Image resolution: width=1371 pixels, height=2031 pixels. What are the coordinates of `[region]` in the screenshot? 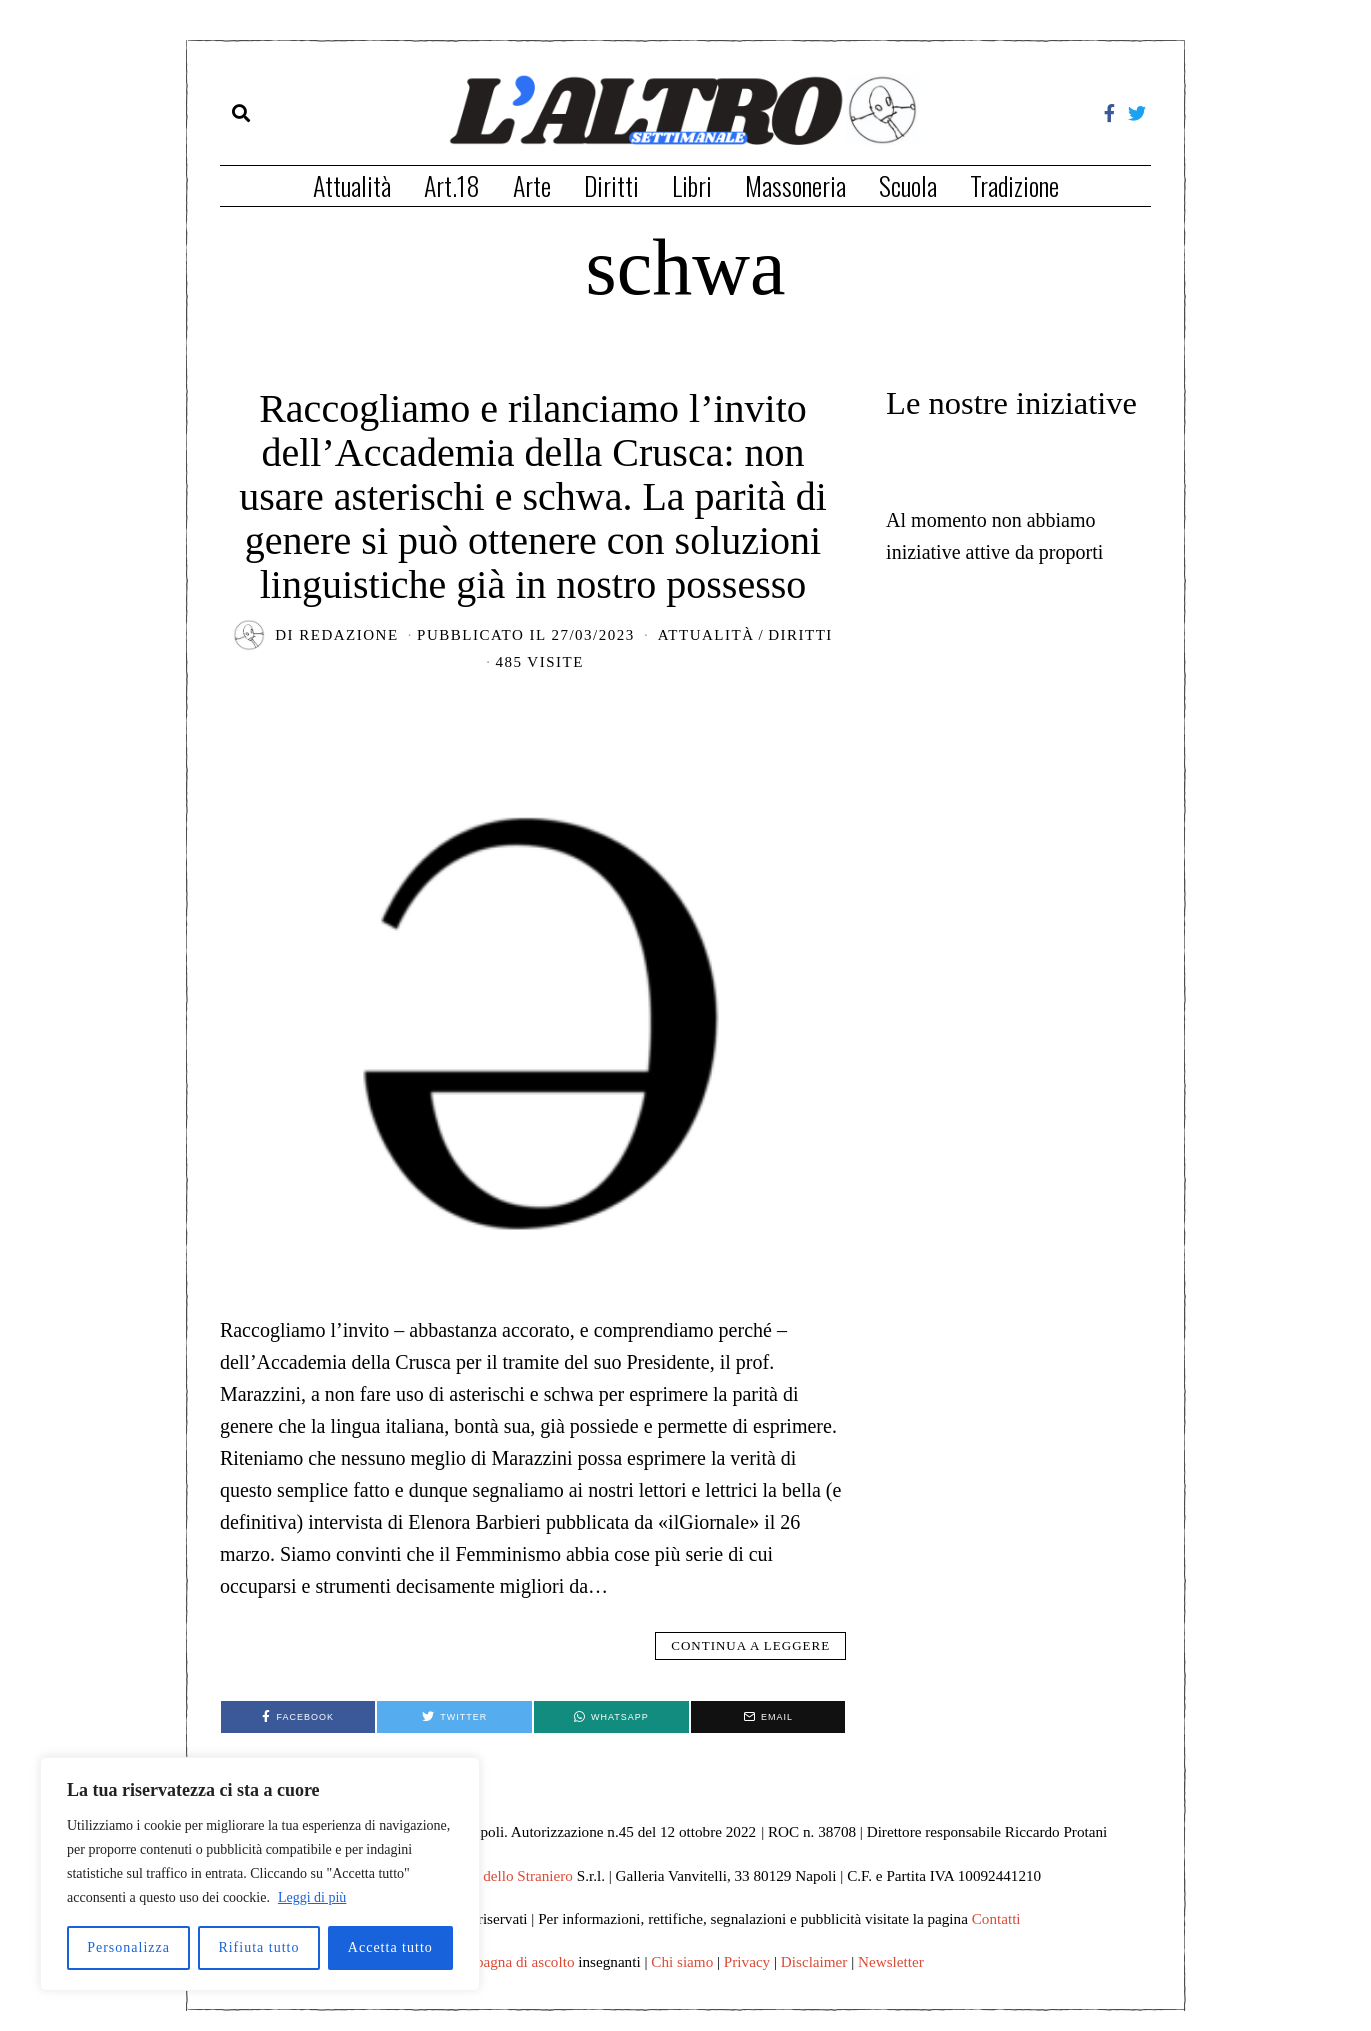 It's located at (260, 1874).